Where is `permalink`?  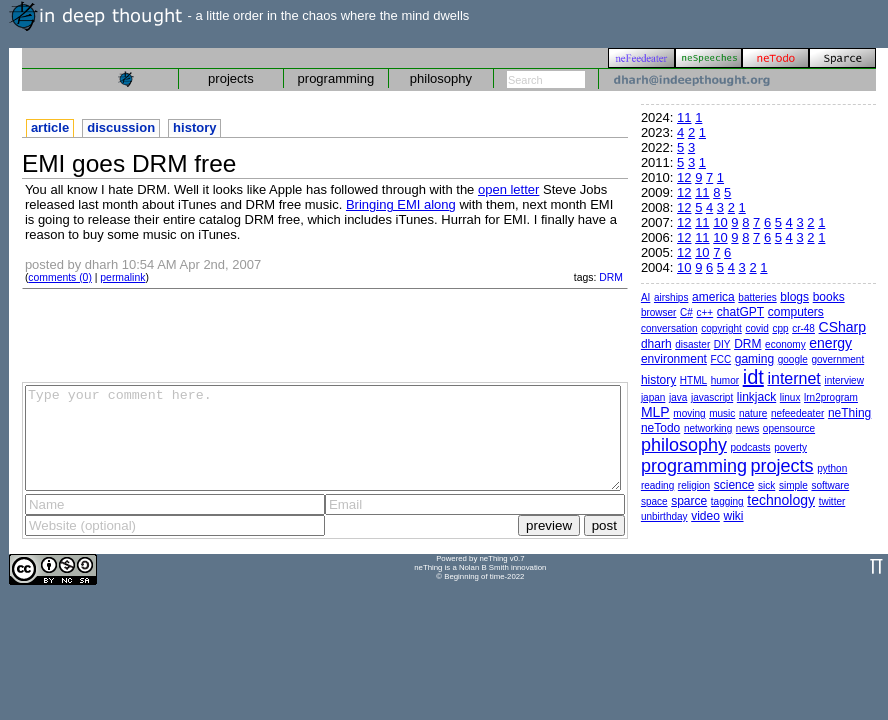
permalink is located at coordinates (122, 277).